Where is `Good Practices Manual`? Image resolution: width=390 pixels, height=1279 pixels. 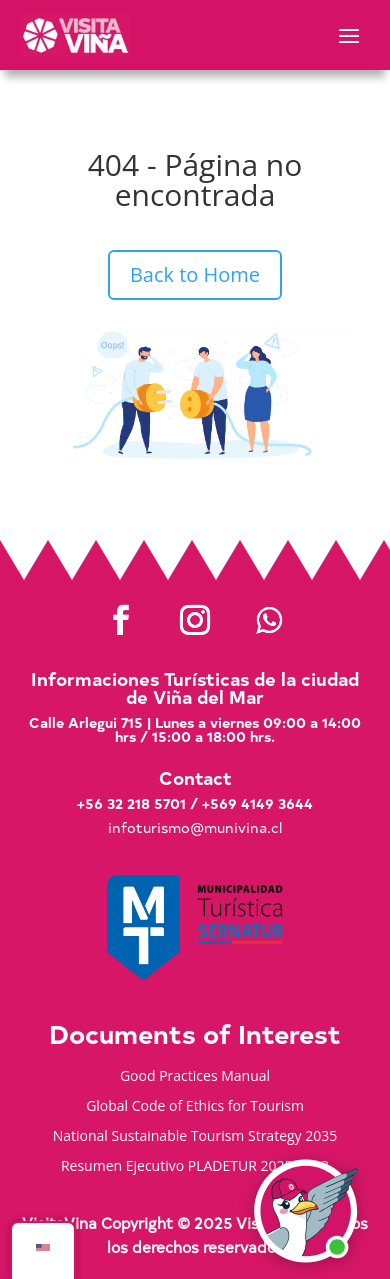 Good Practices Manual is located at coordinates (195, 1077).